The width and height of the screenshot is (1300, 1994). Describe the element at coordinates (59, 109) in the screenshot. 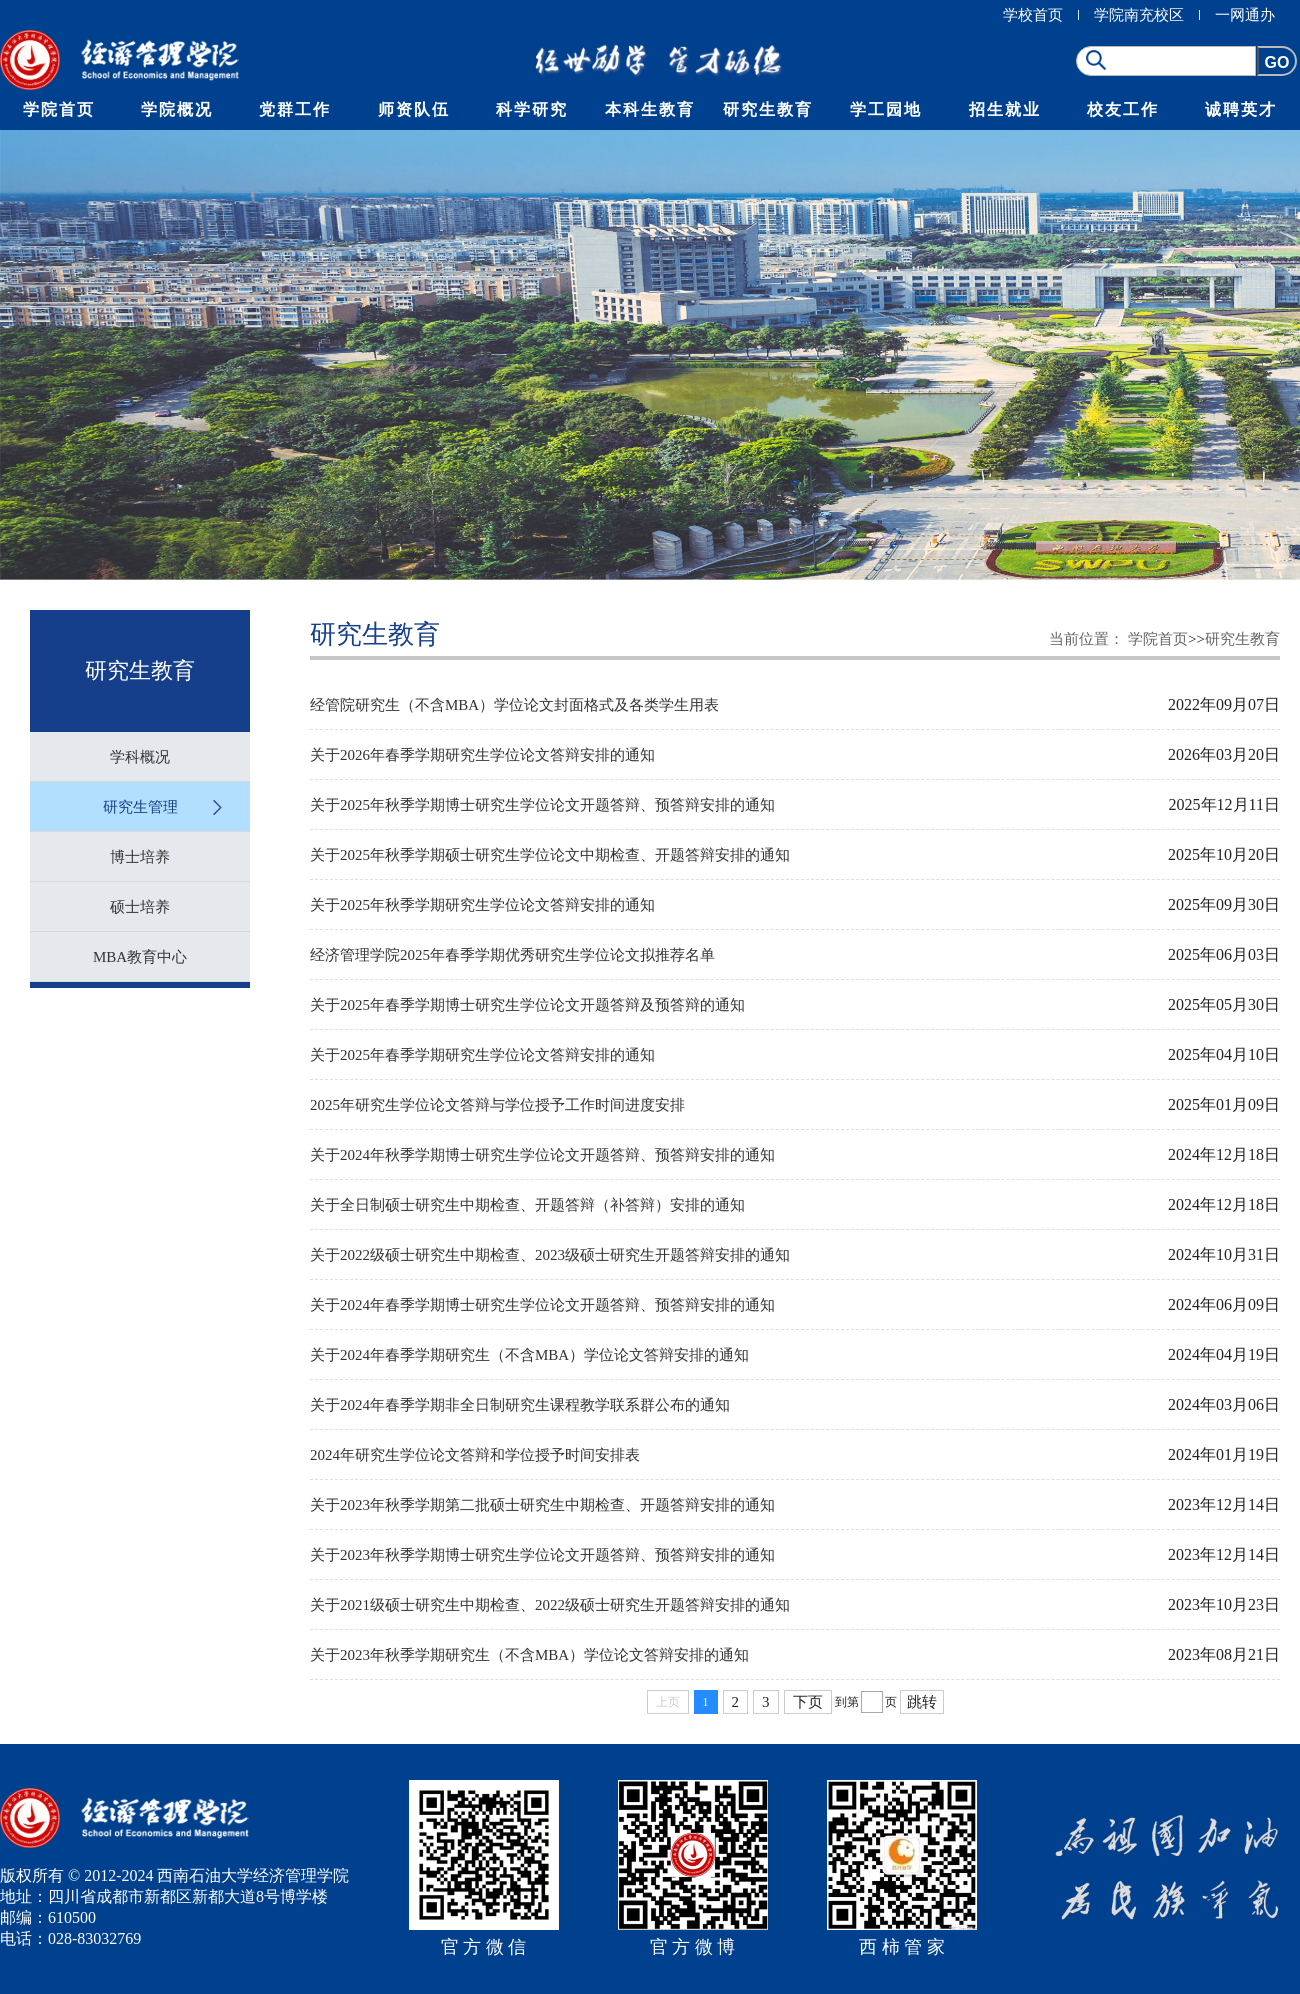

I see `学院首页` at that location.